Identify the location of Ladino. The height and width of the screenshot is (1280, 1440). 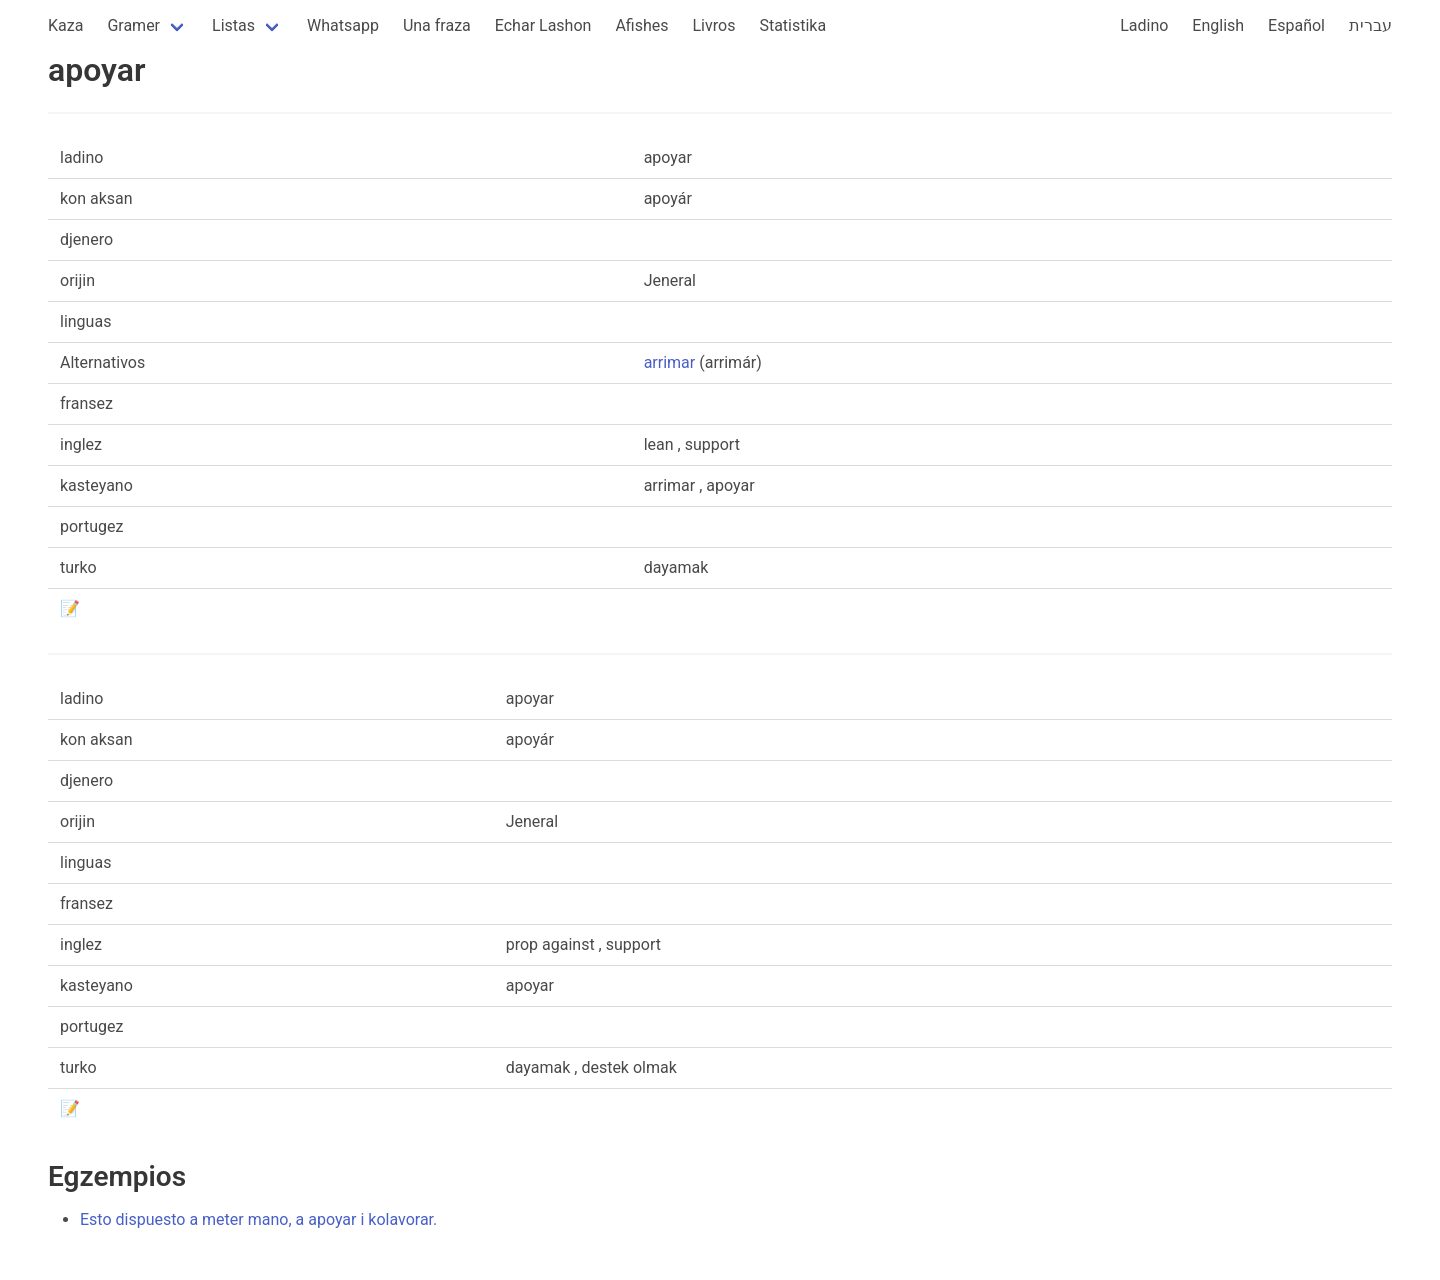
(1144, 25).